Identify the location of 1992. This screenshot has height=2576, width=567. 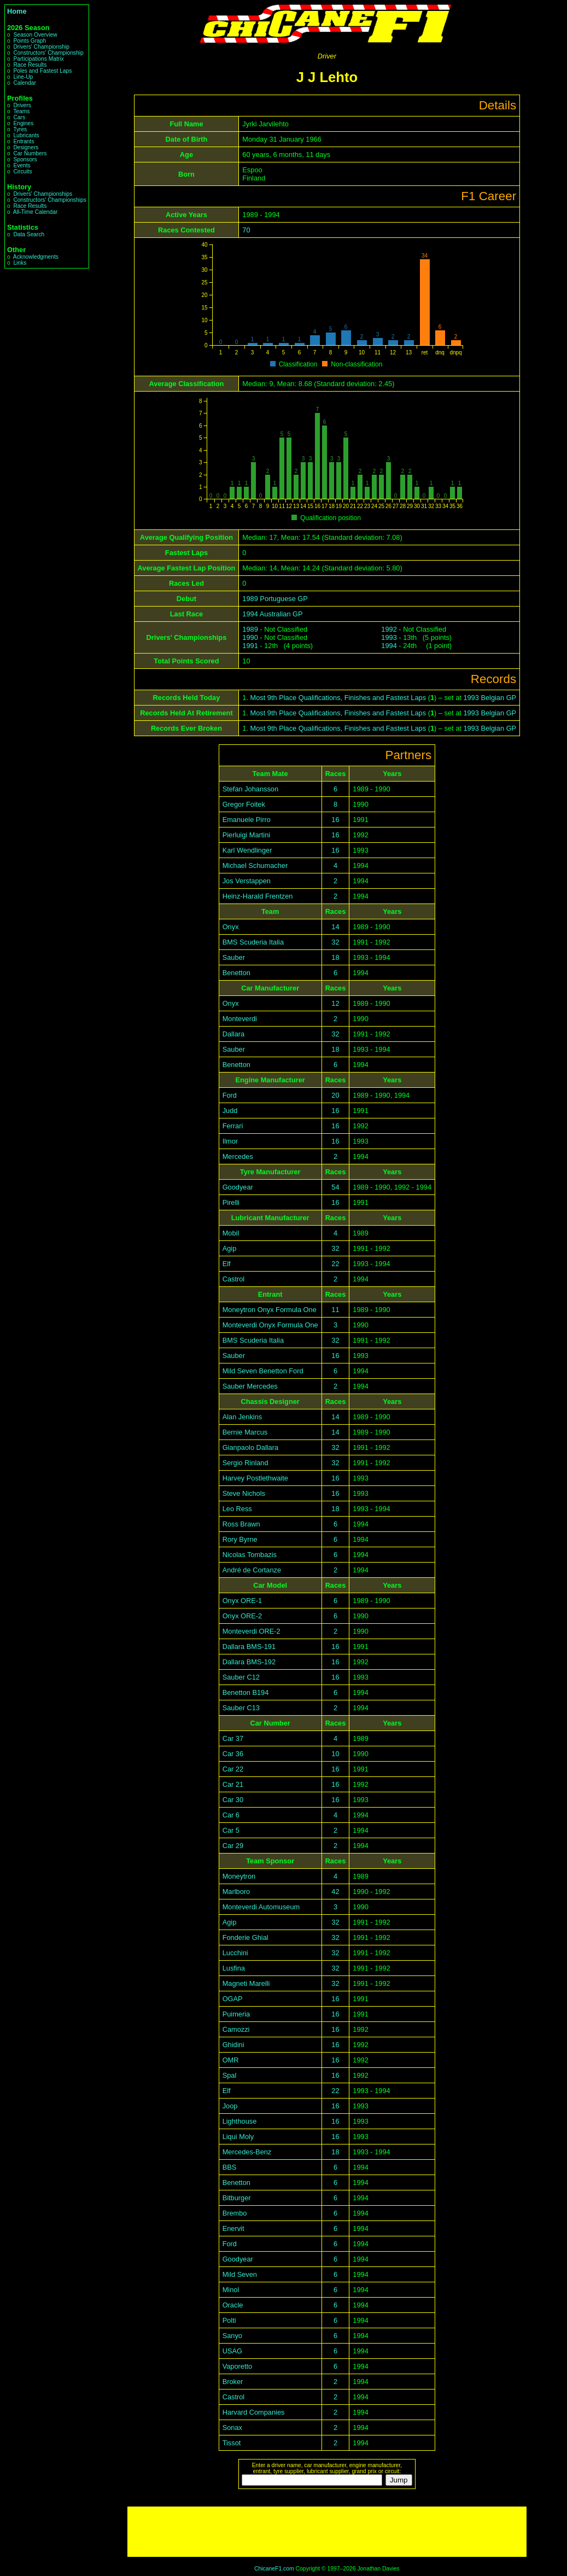
(388, 629).